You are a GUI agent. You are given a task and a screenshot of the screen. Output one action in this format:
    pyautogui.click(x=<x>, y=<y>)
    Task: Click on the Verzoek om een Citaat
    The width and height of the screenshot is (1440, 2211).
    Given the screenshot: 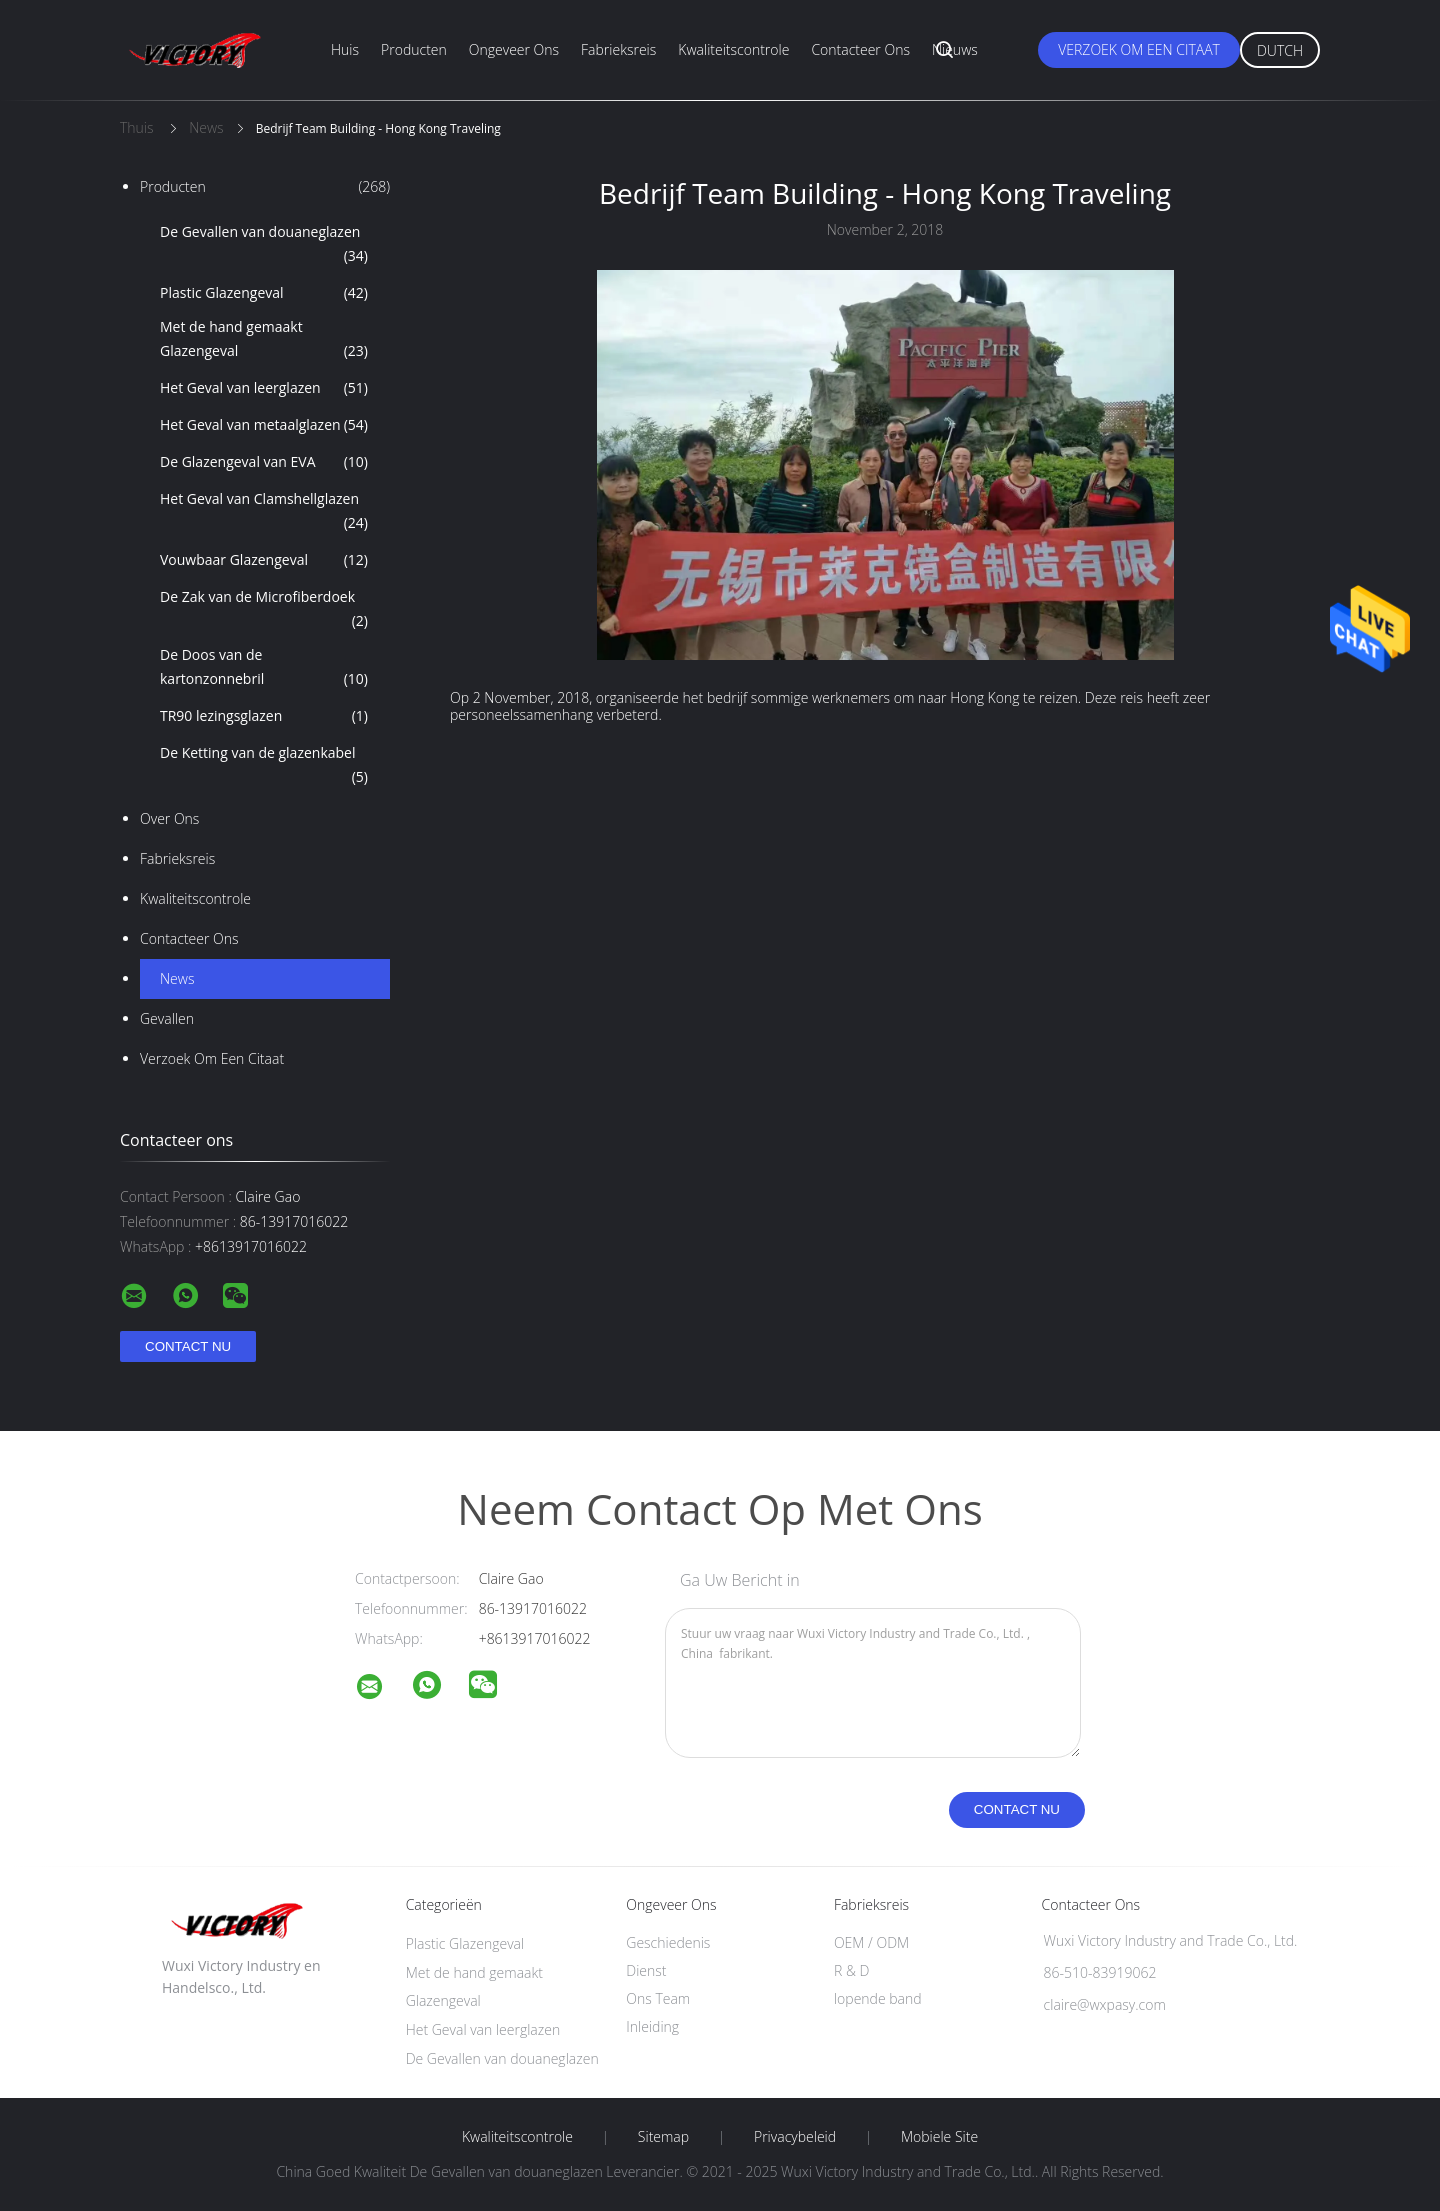 What is the action you would take?
    pyautogui.click(x=1139, y=49)
    